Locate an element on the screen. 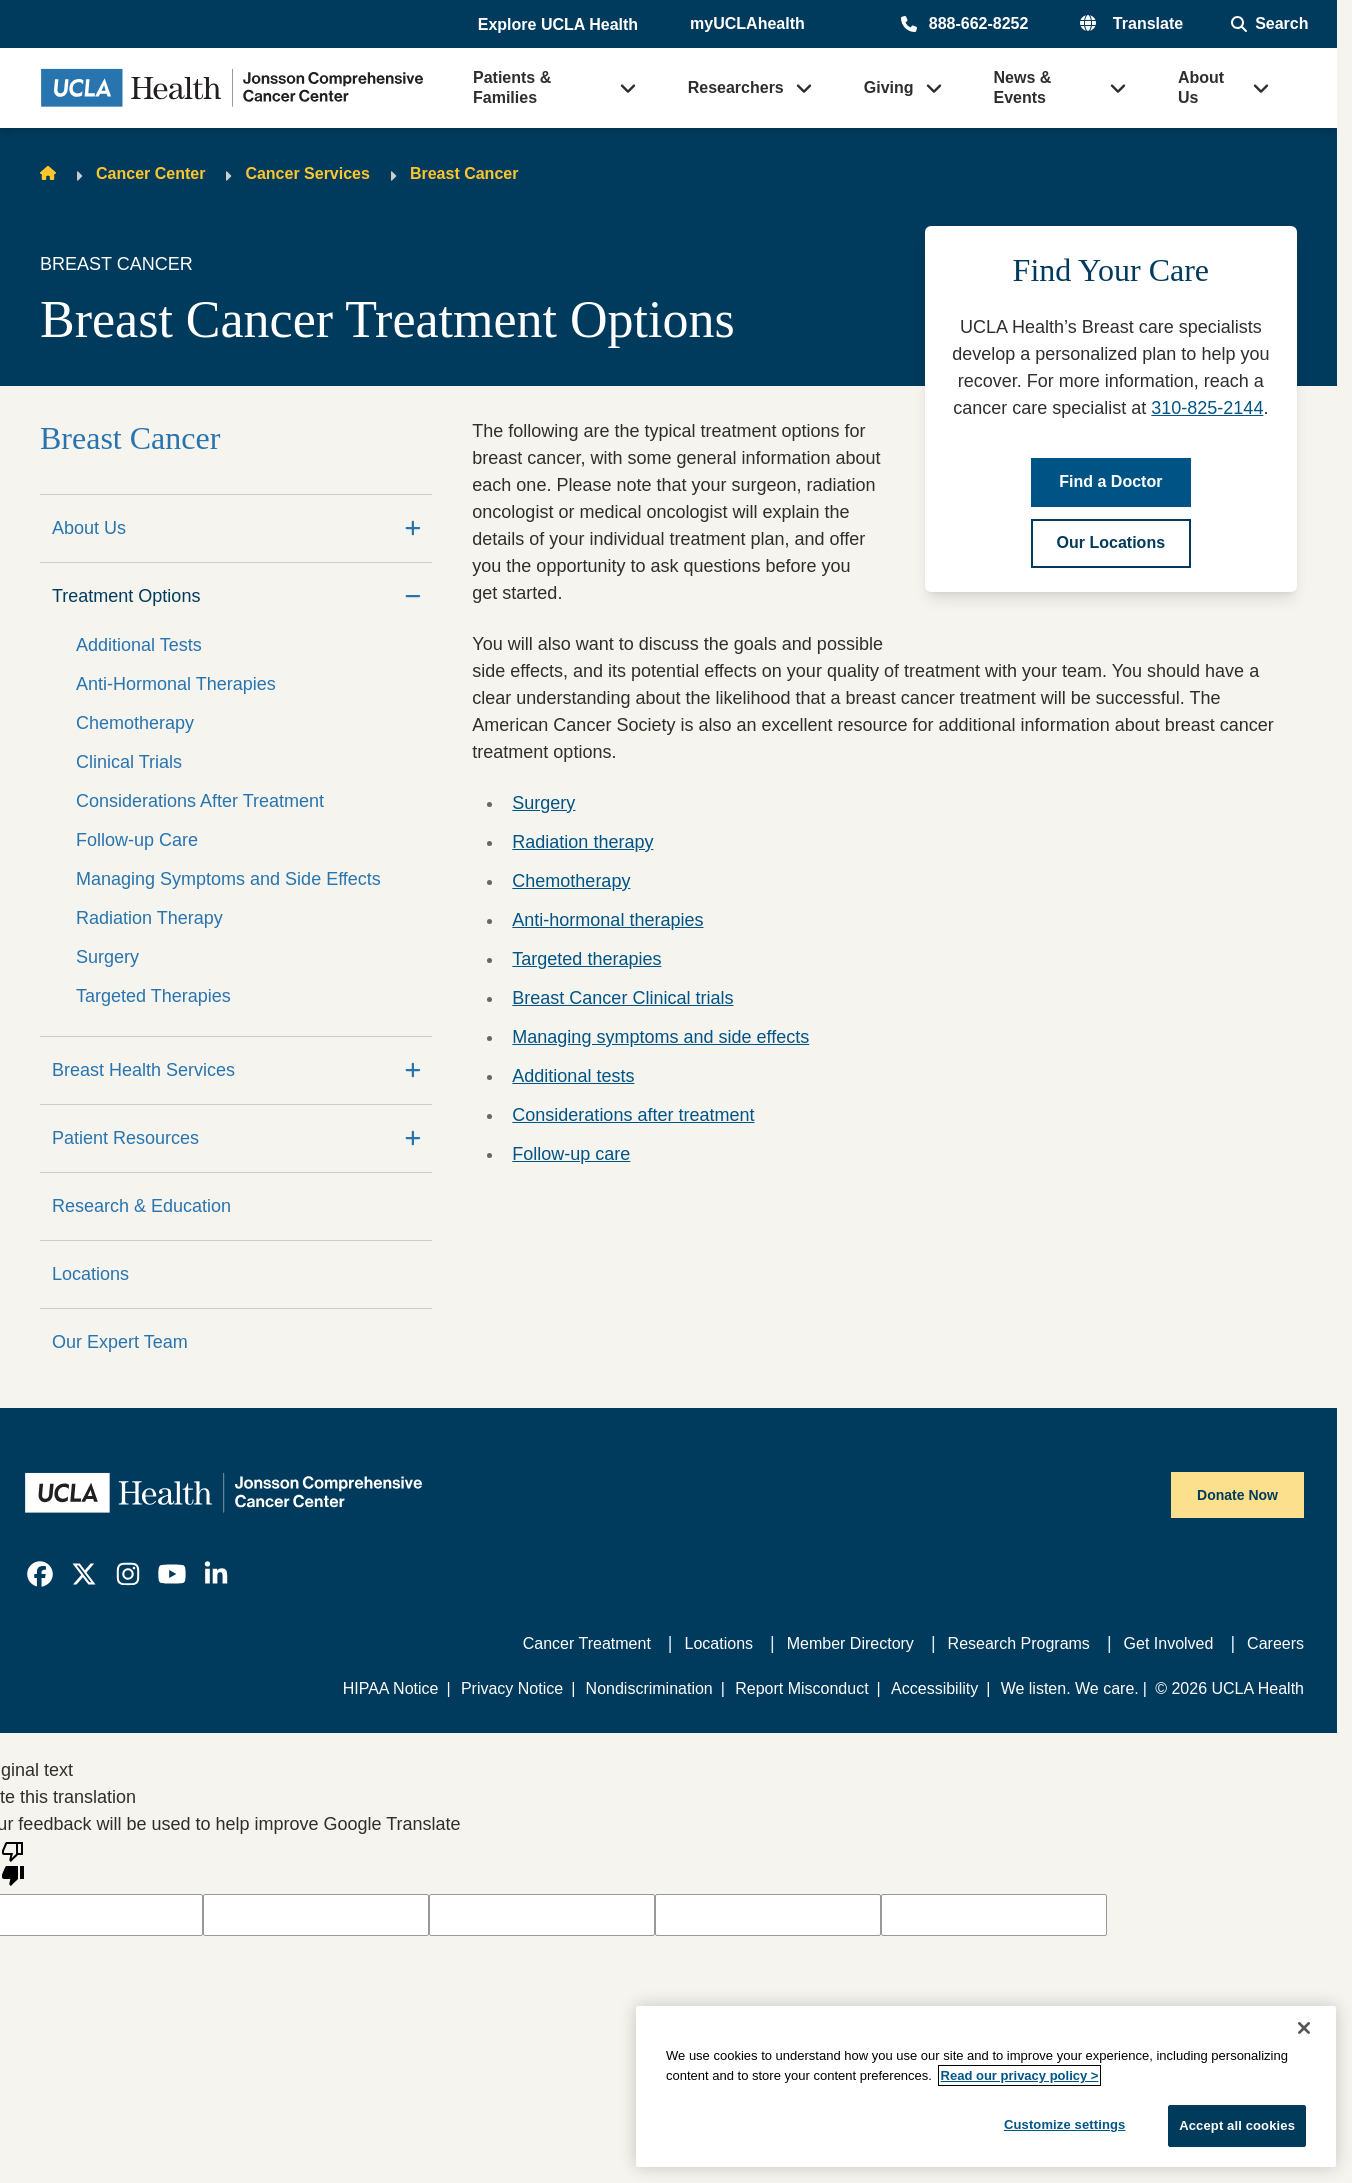 The image size is (1352, 2183). [Collapse] is located at coordinates (413, 596).